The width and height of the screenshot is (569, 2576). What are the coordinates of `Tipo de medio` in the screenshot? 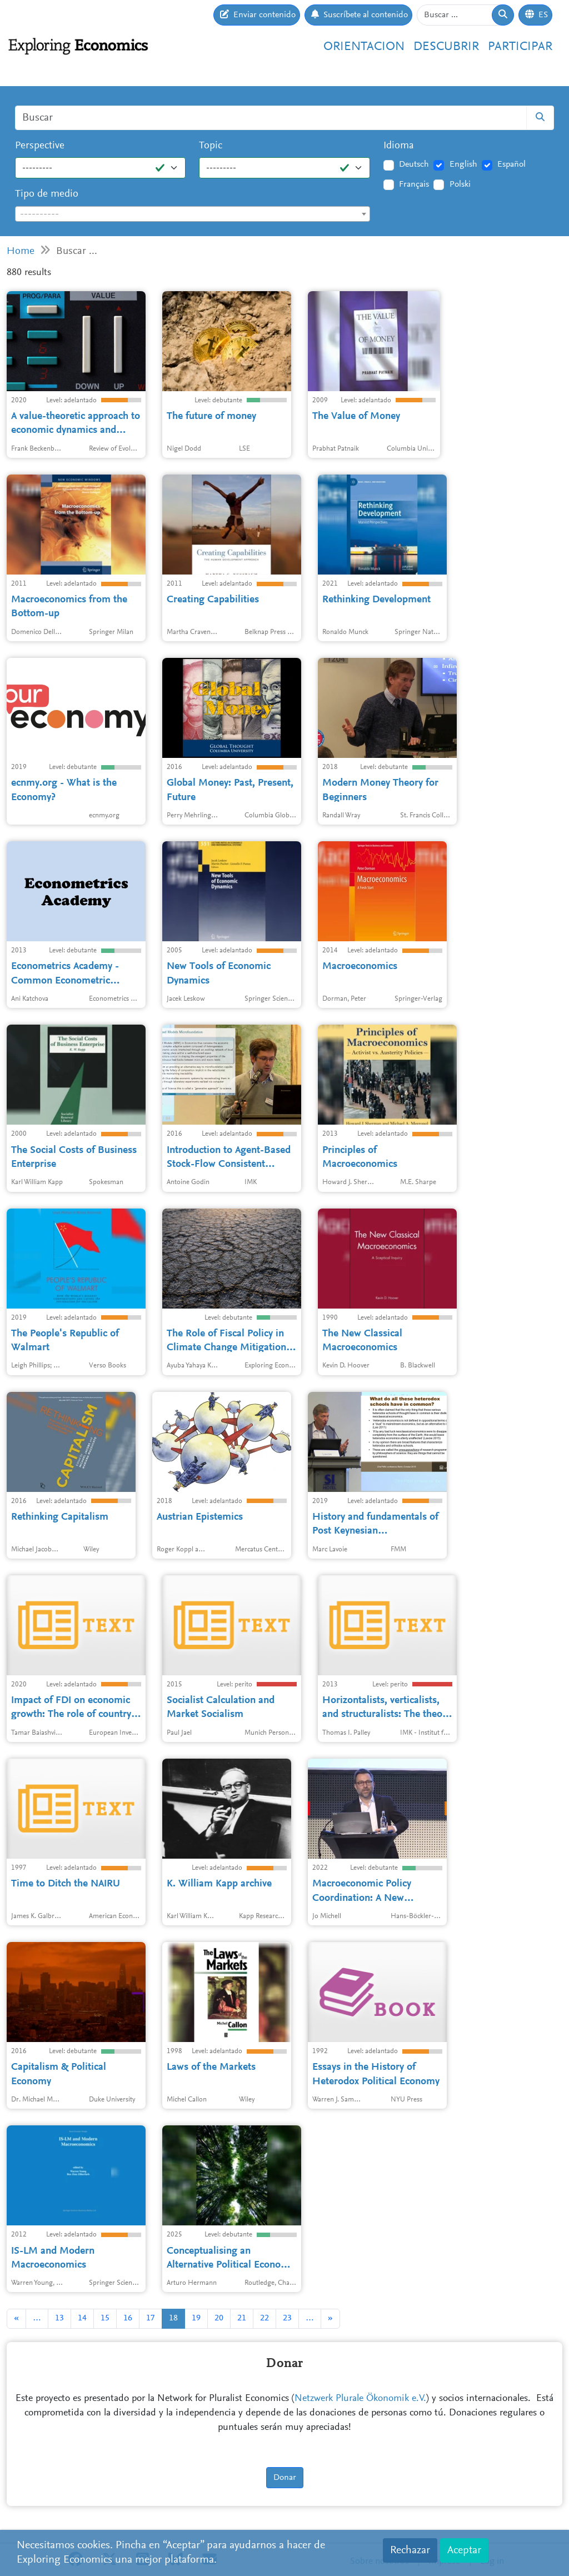 It's located at (46, 194).